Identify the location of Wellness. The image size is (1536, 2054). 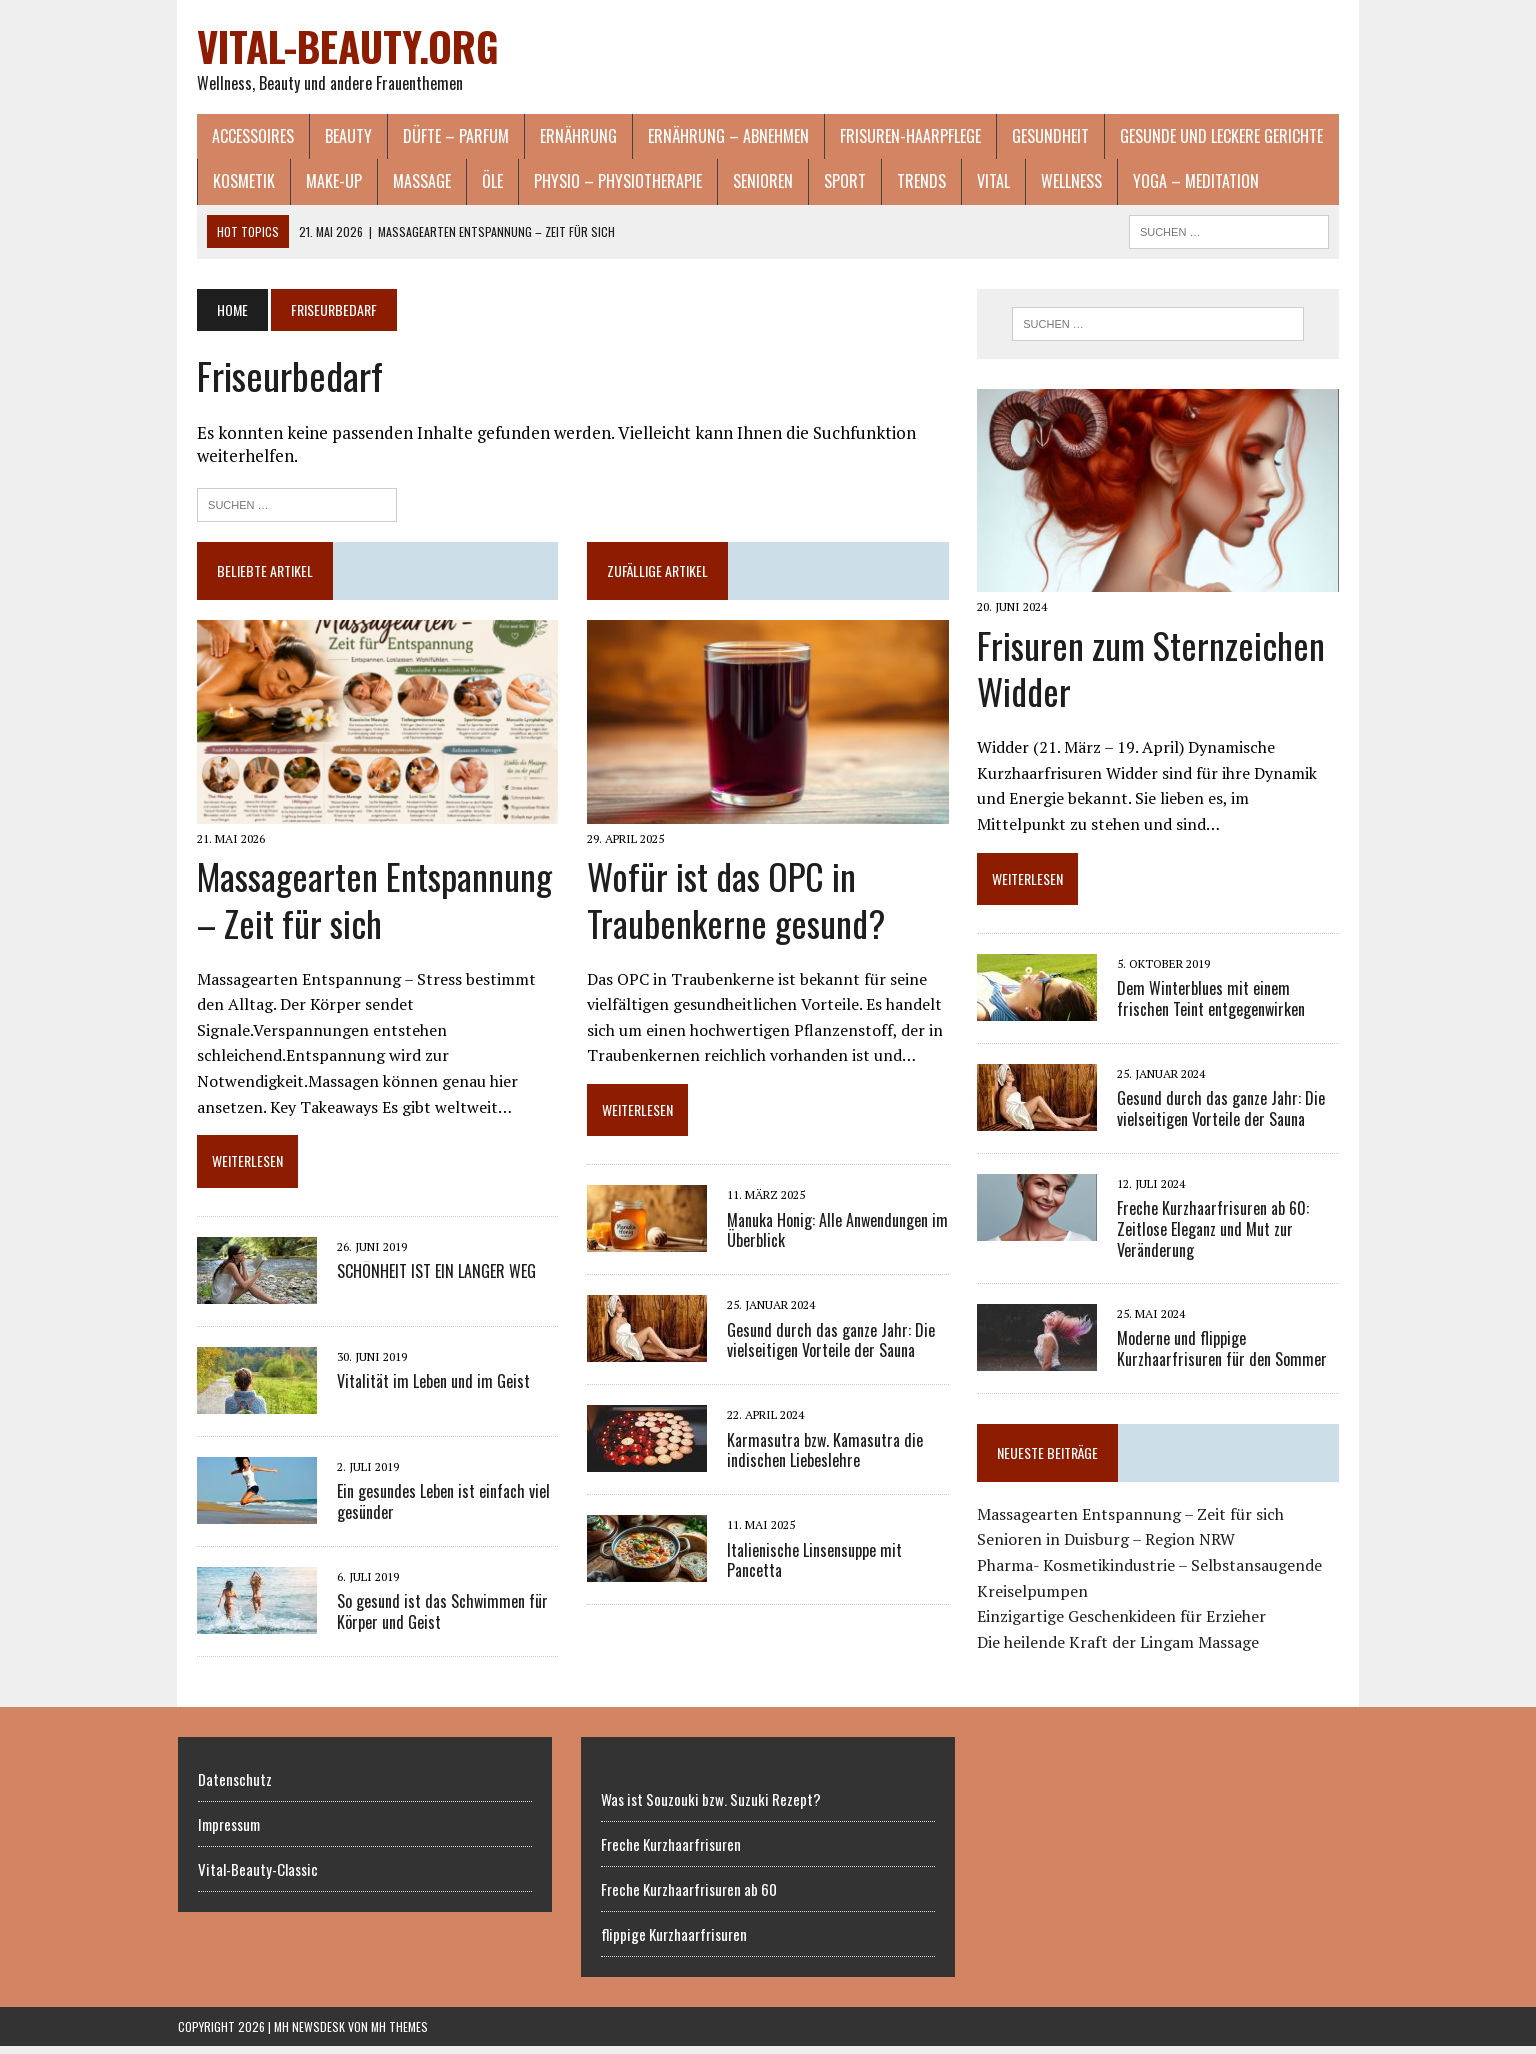
(1052, 183).